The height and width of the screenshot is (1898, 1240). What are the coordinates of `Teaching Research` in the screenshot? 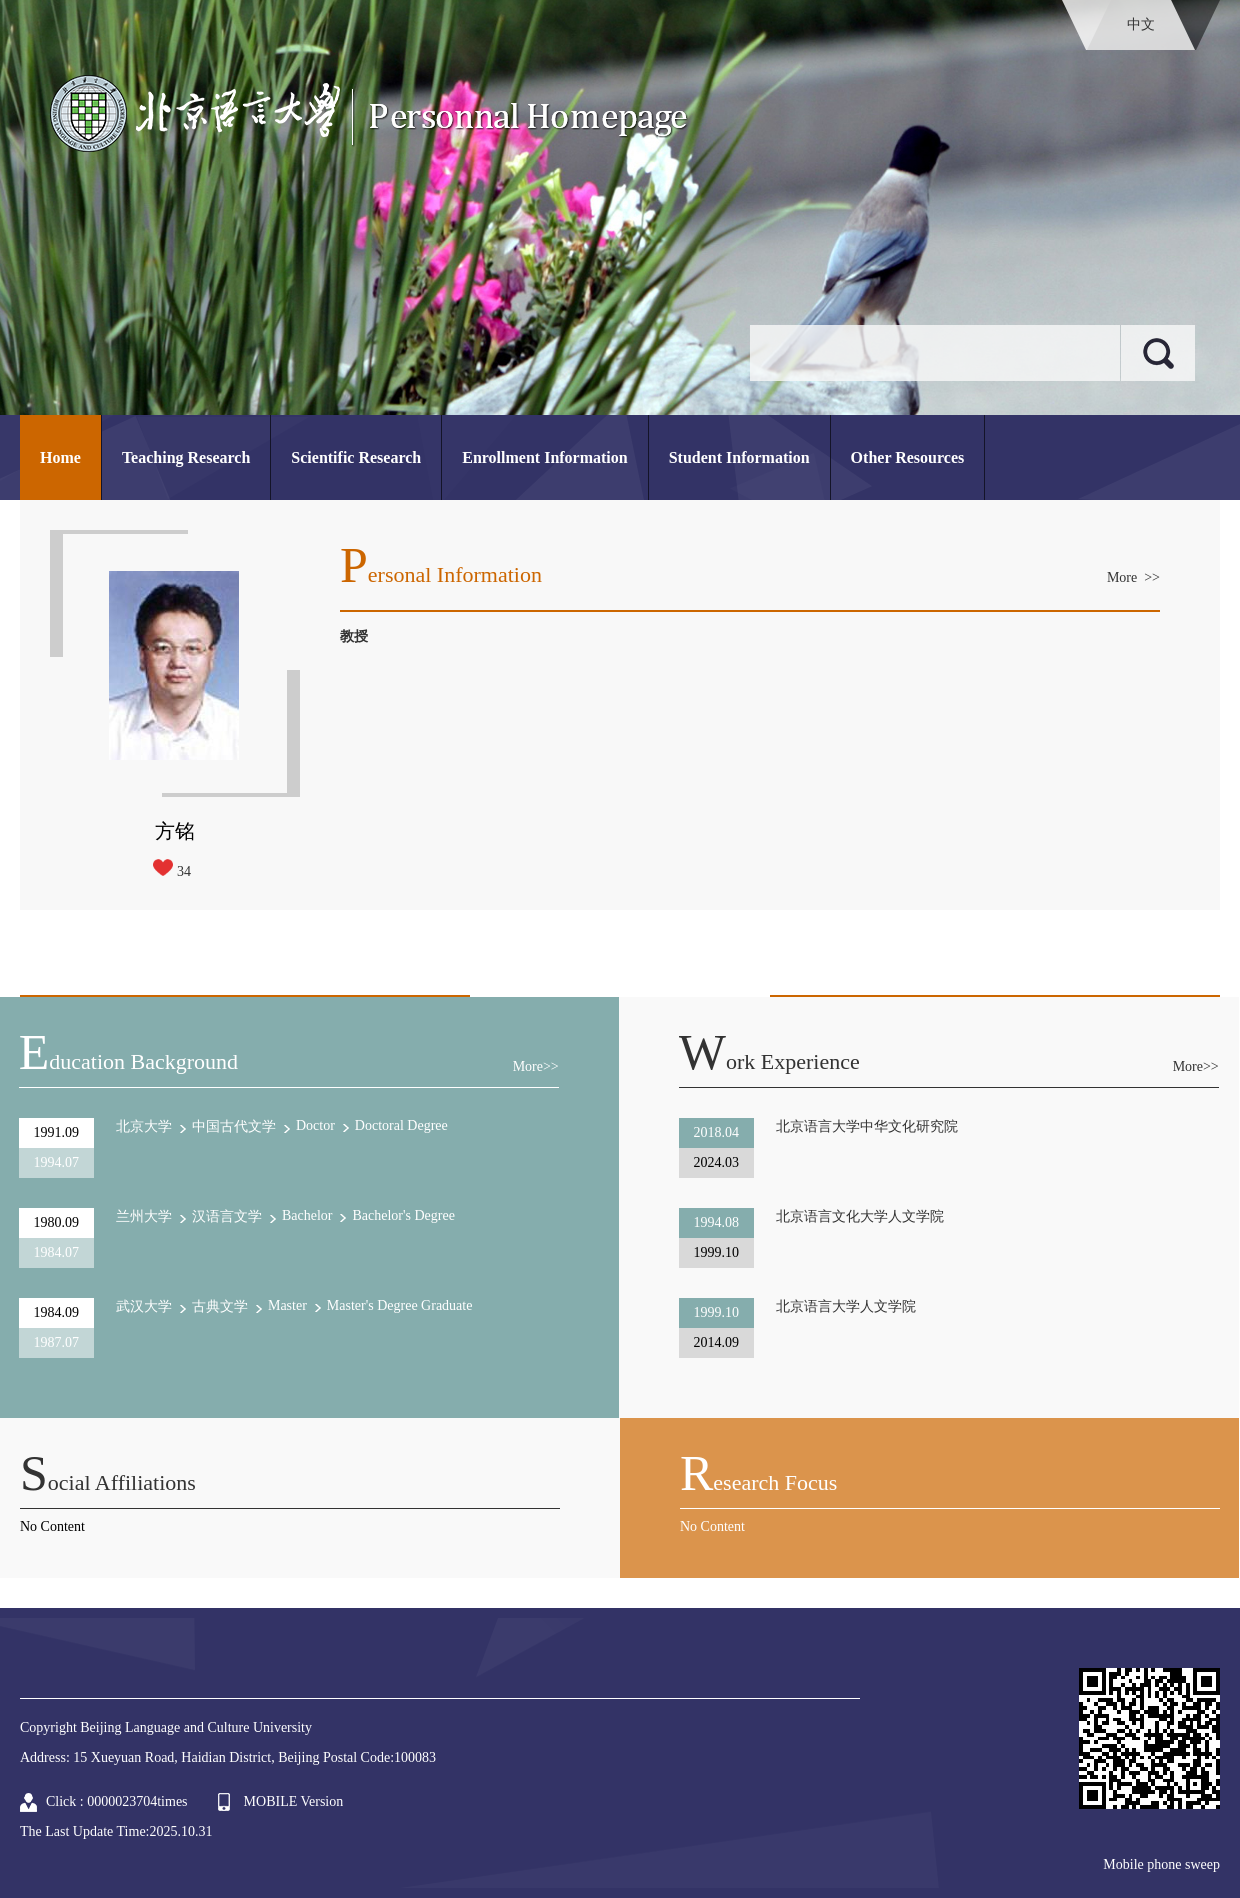 It's located at (186, 457).